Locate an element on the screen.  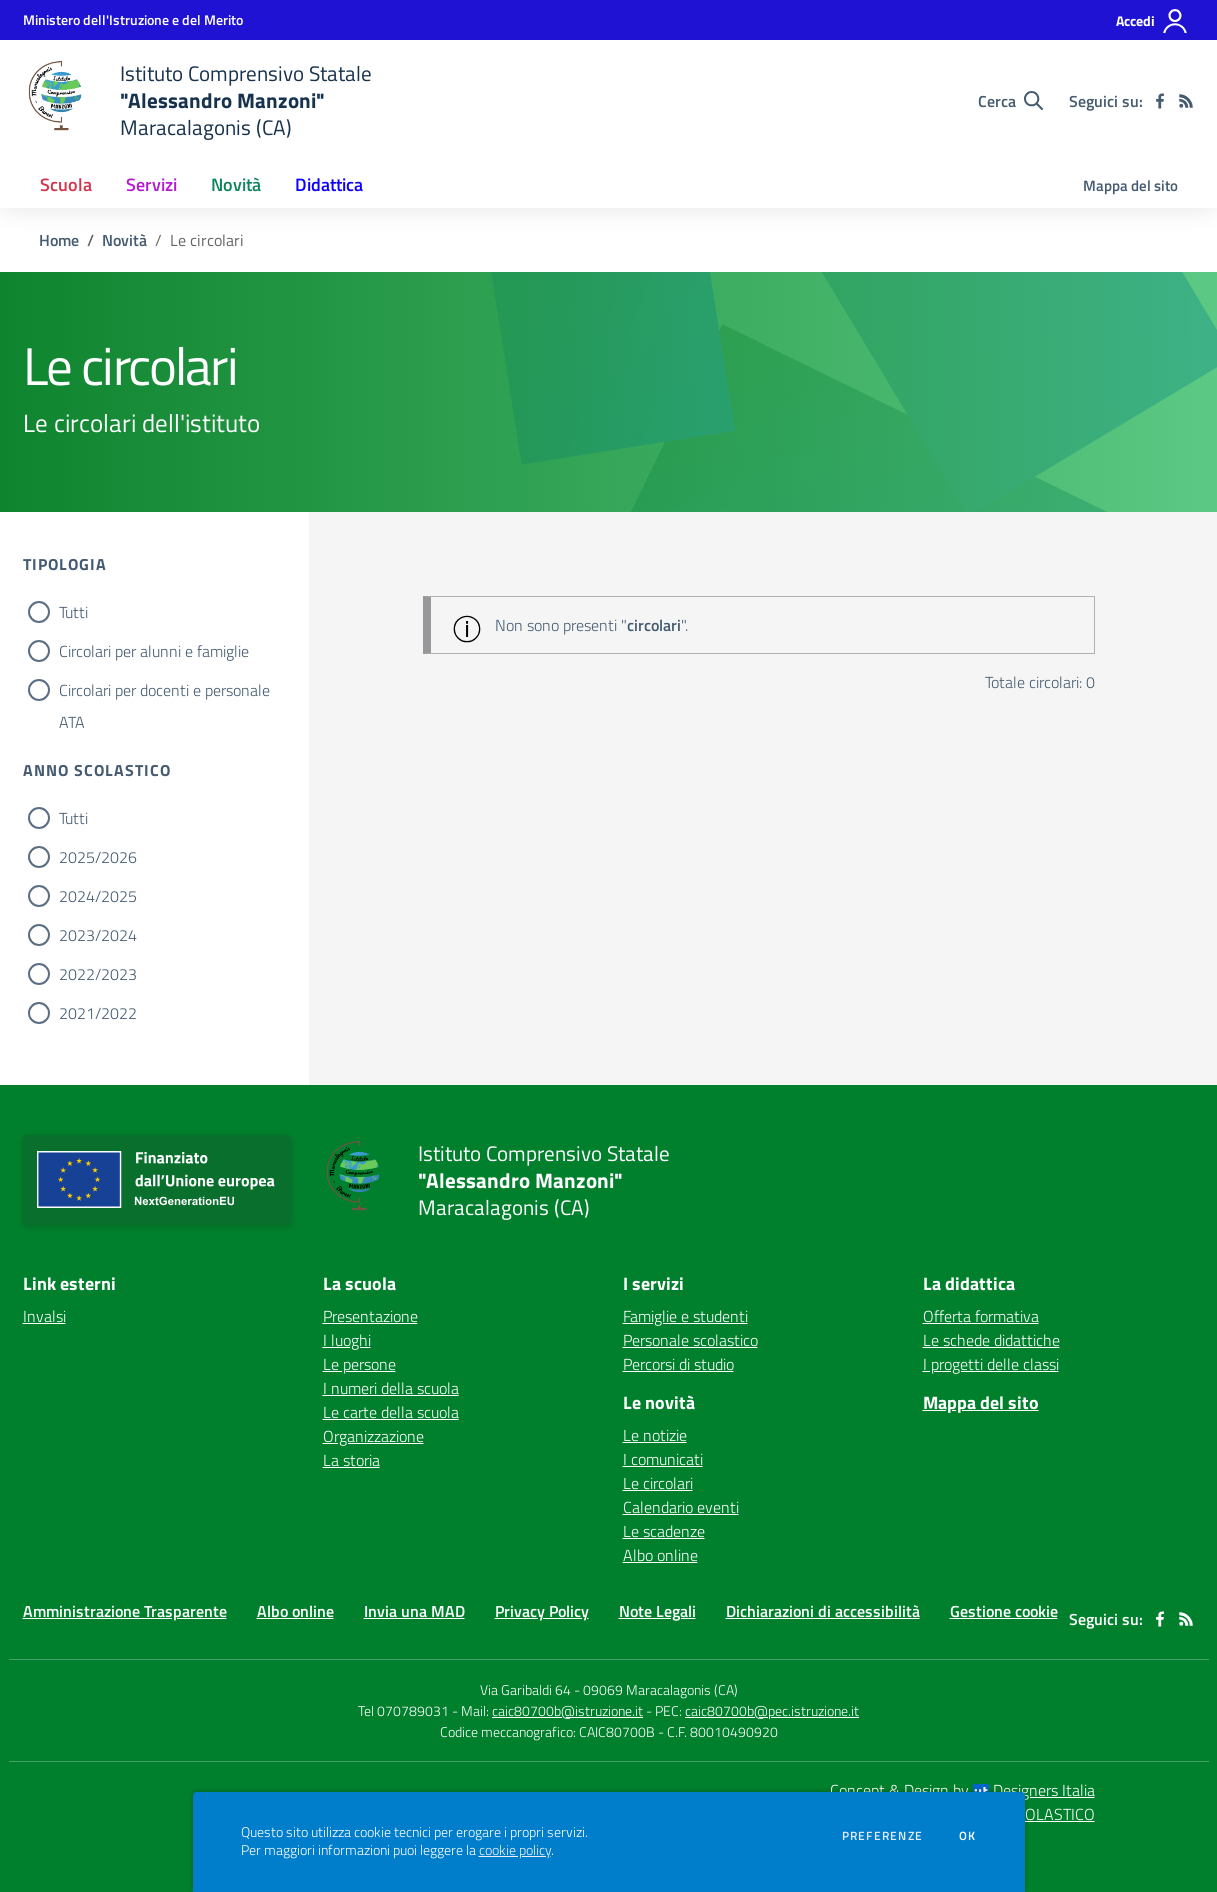
2024/2025 is located at coordinates (98, 896).